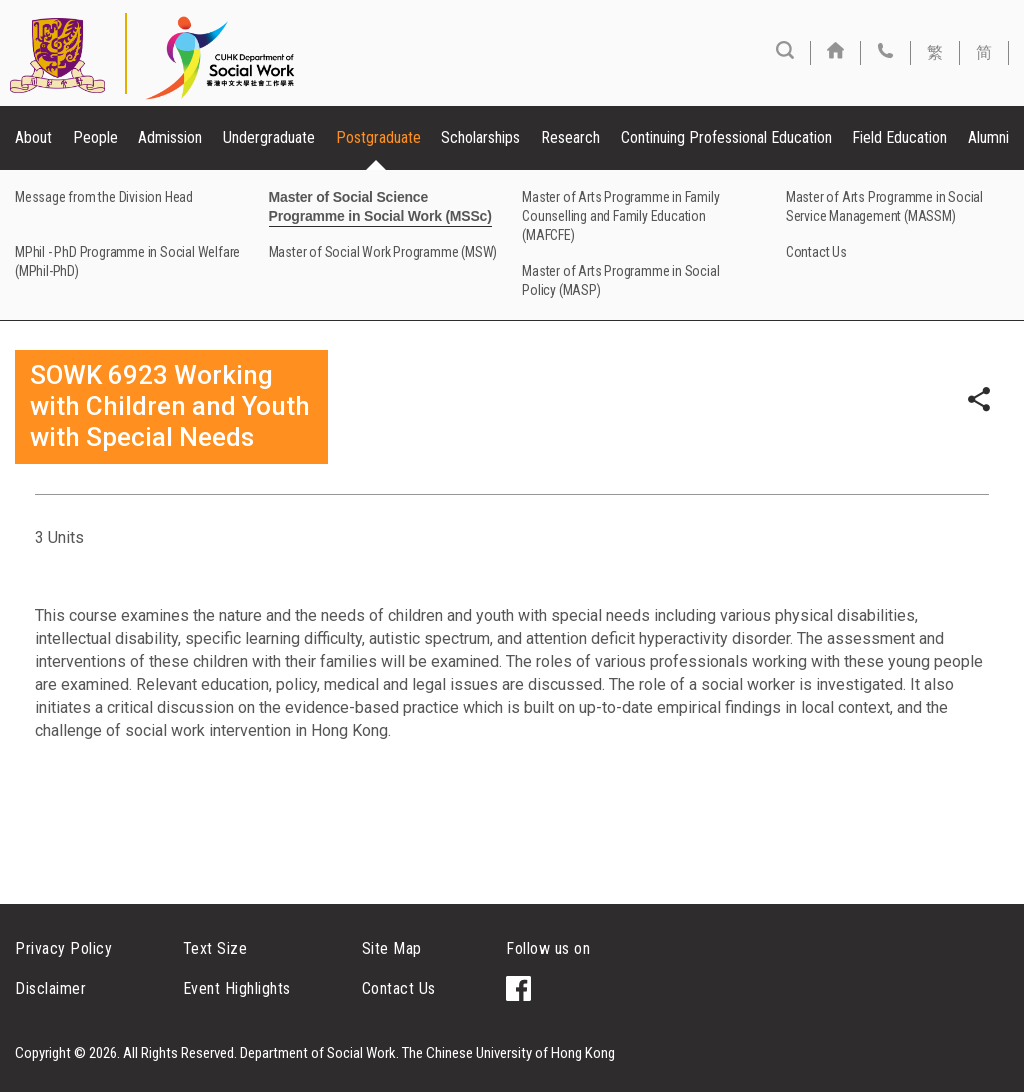  I want to click on Field Education [button], so click(899, 137).